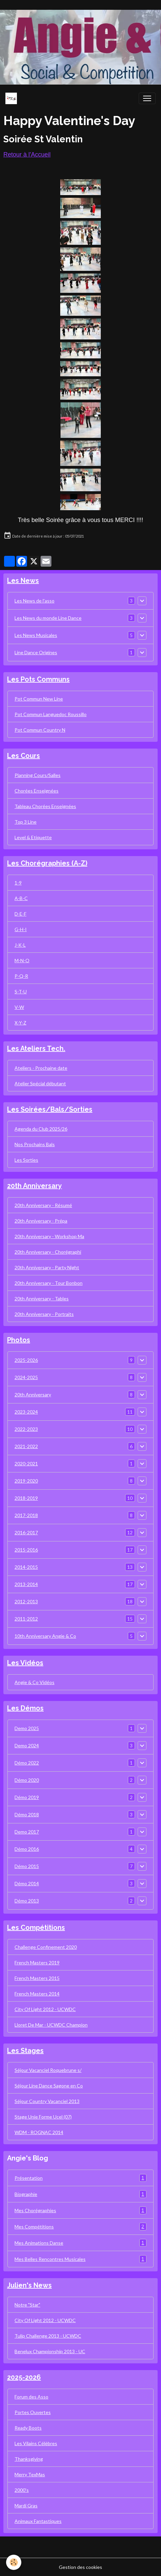  I want to click on 2022-2023, so click(26, 1429).